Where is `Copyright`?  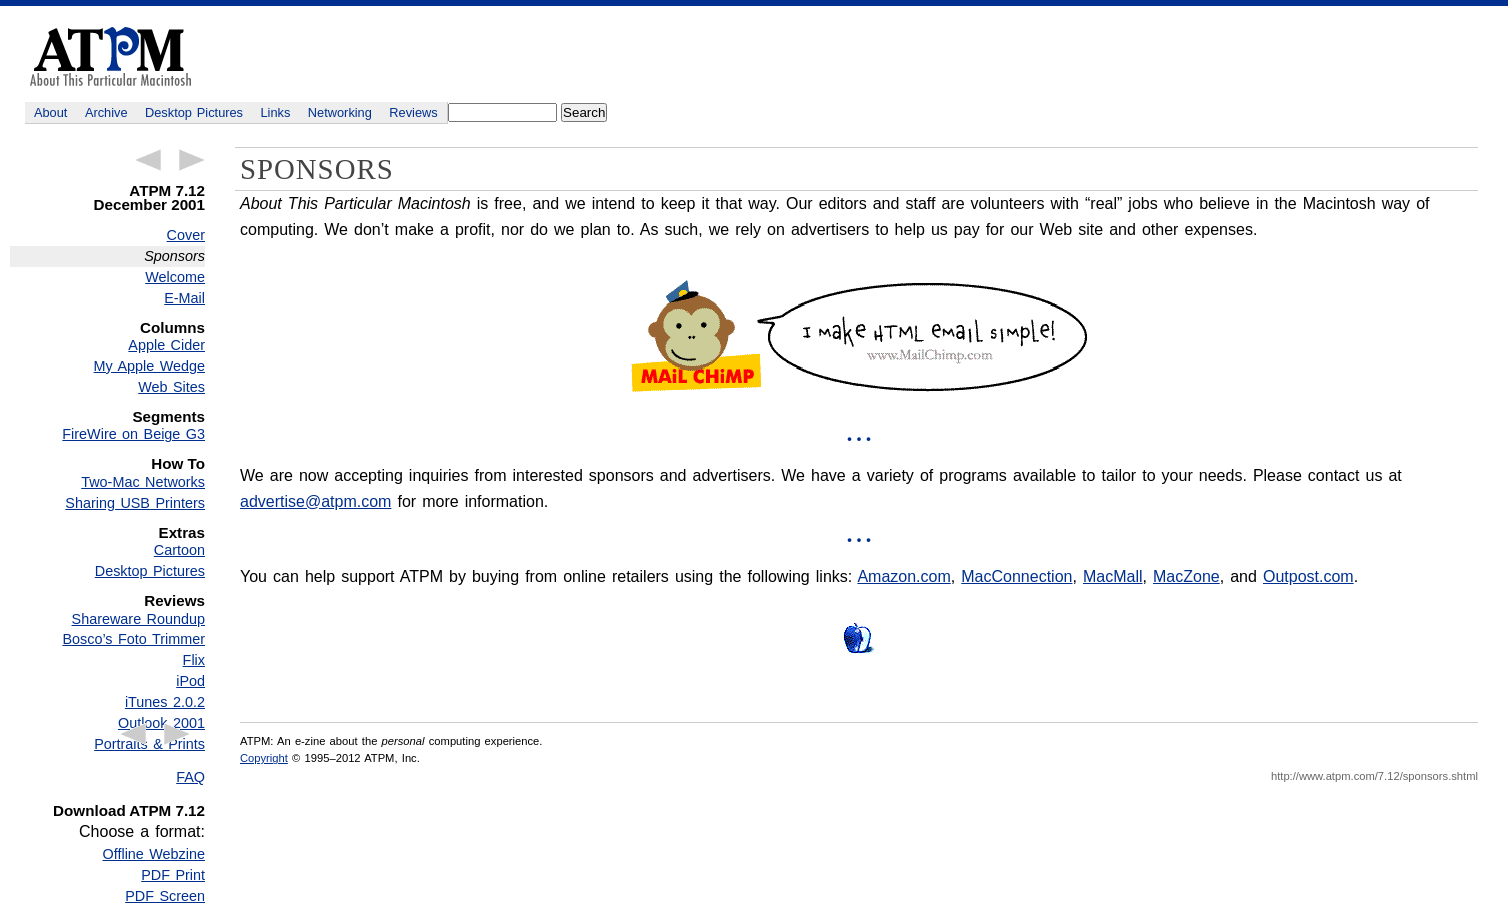 Copyright is located at coordinates (264, 758).